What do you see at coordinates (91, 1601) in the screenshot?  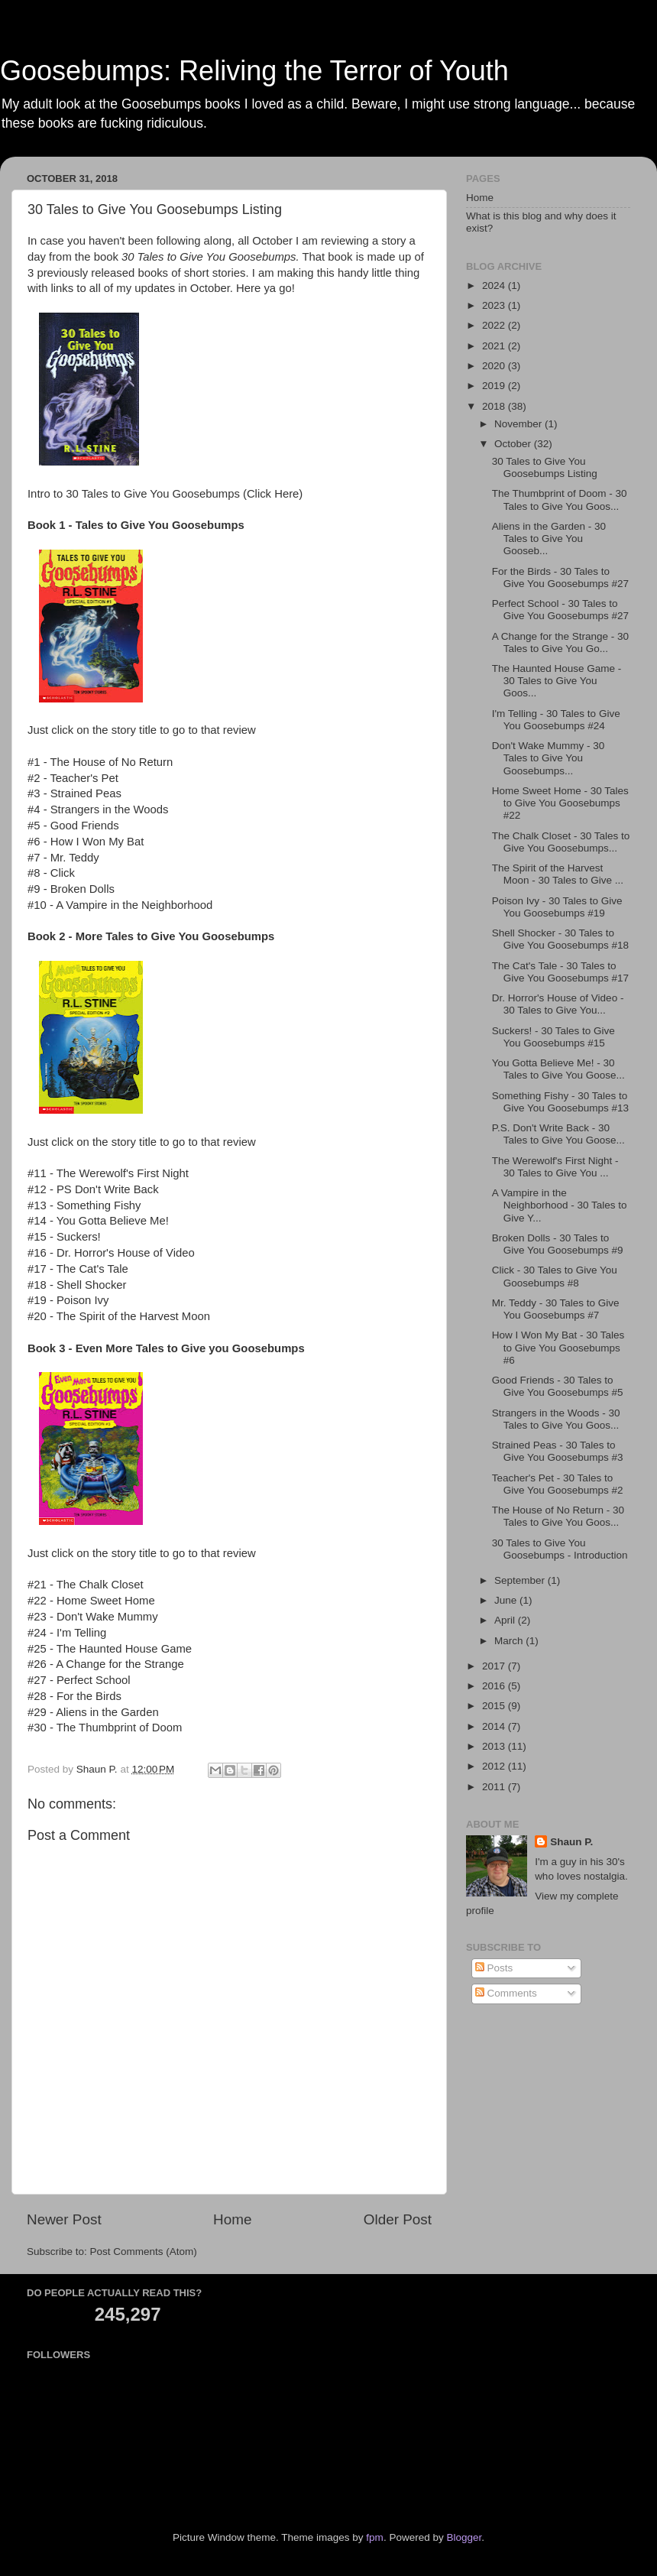 I see `#22 - Home Sweet Home` at bounding box center [91, 1601].